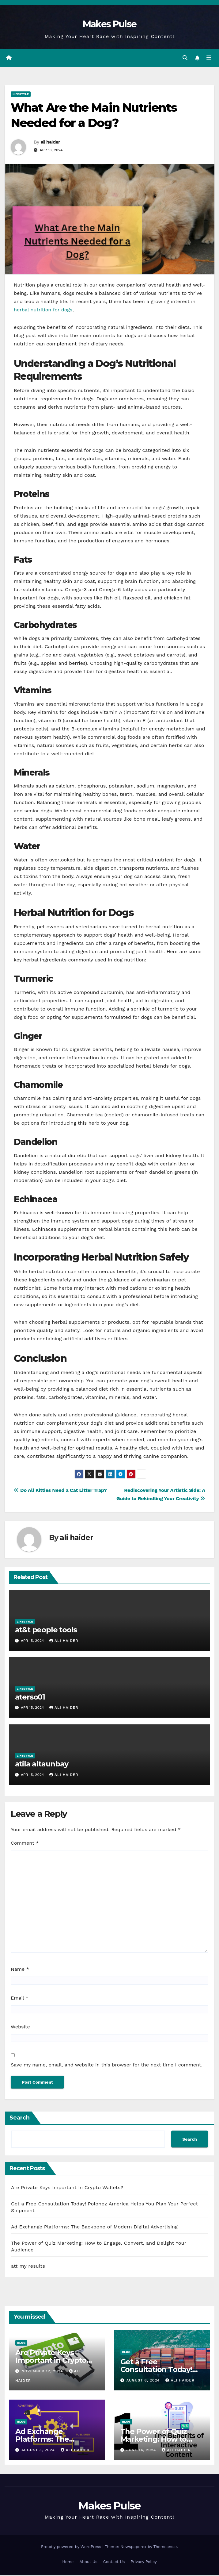 The height and width of the screenshot is (2576, 219). What do you see at coordinates (141, 2450) in the screenshot?
I see `June 14, 2024` at bounding box center [141, 2450].